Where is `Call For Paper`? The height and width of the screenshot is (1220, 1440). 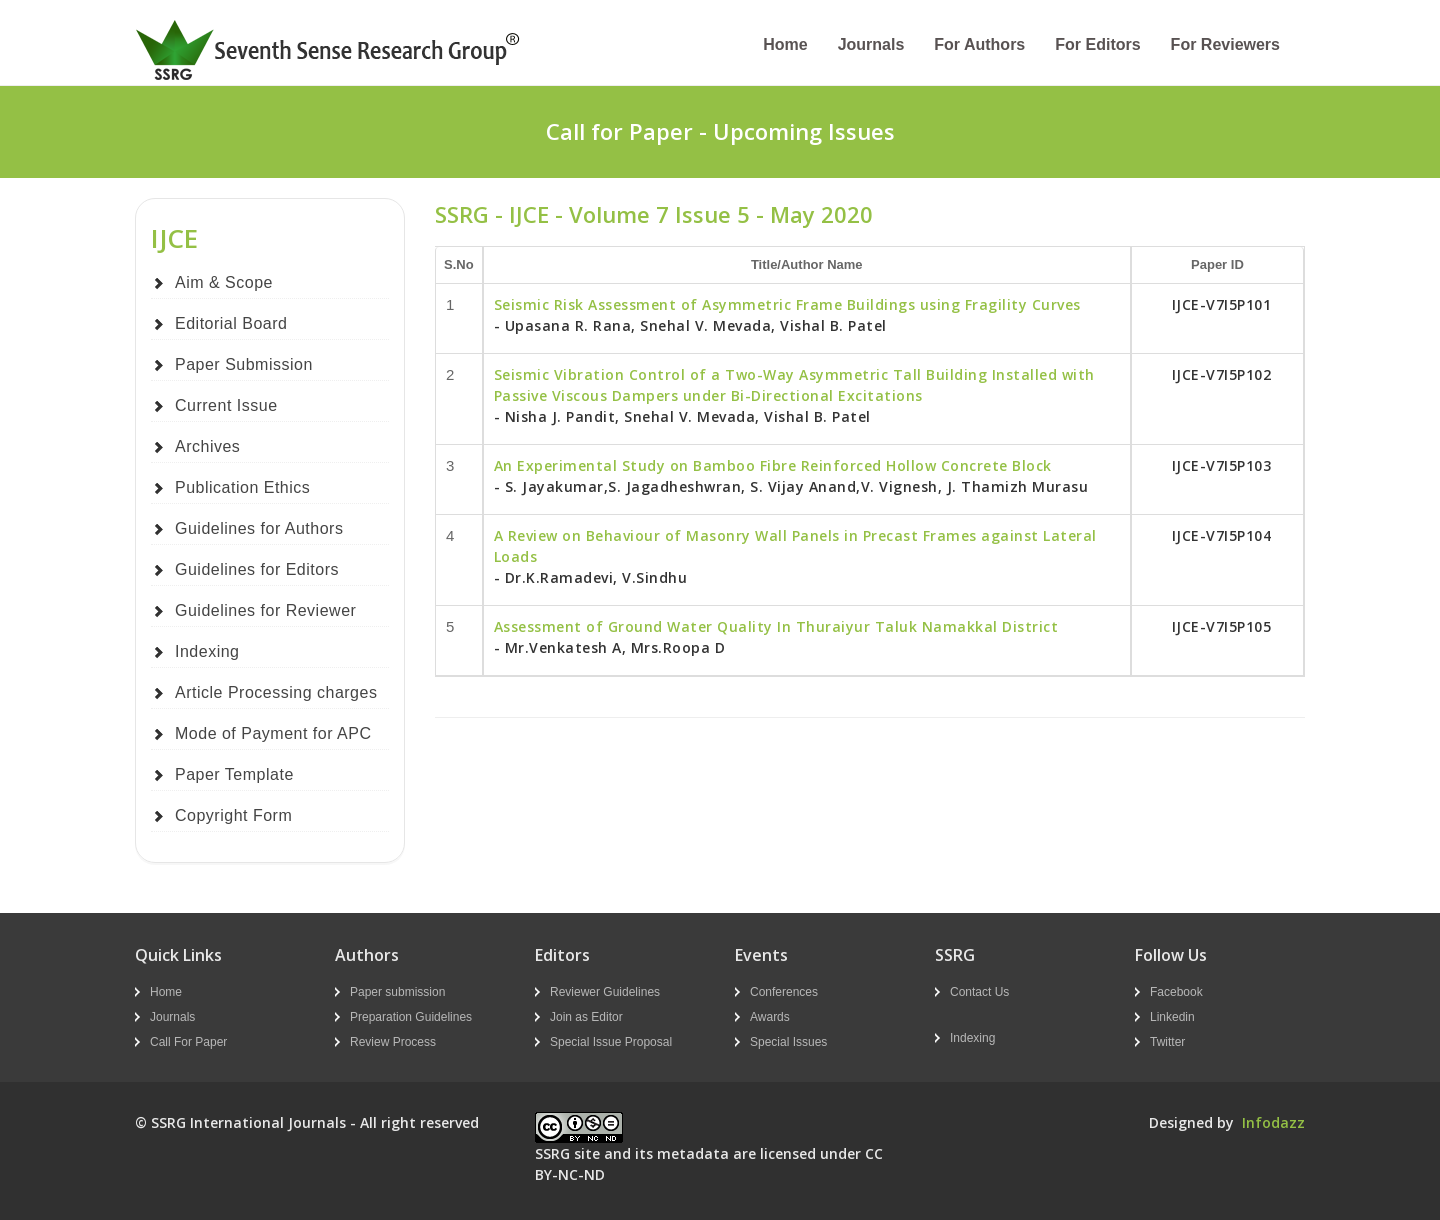
Call For Paper is located at coordinates (188, 1042).